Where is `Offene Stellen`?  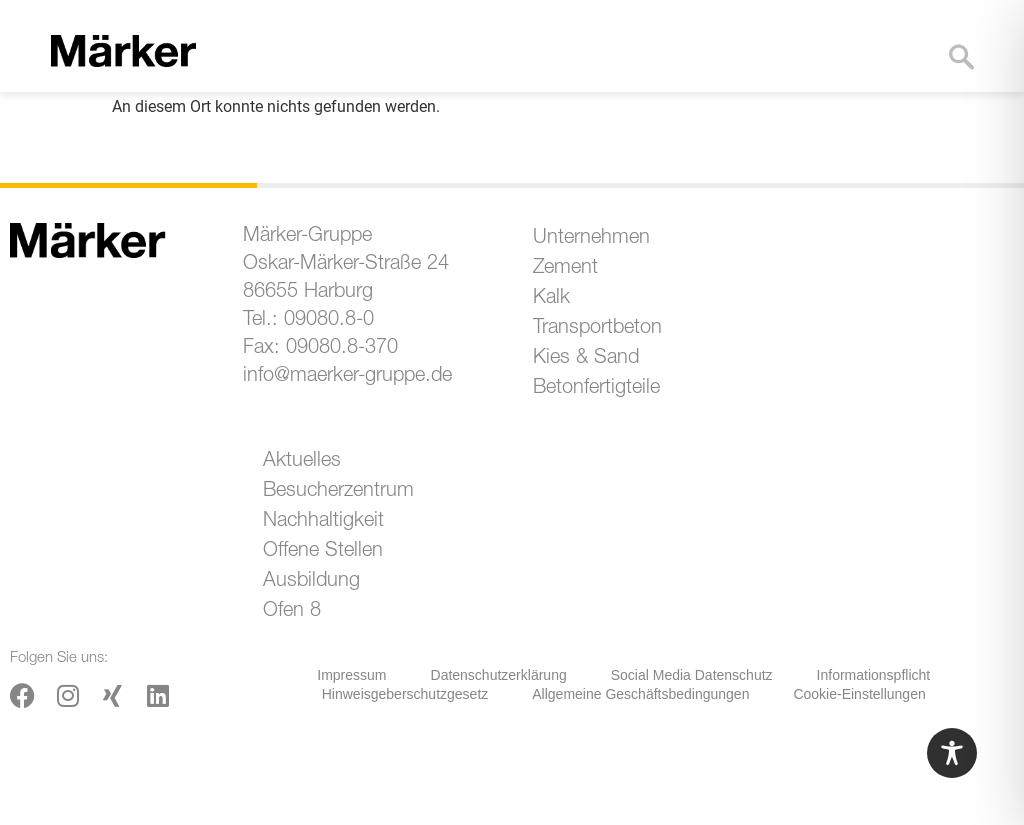 Offene Stellen is located at coordinates (323, 552).